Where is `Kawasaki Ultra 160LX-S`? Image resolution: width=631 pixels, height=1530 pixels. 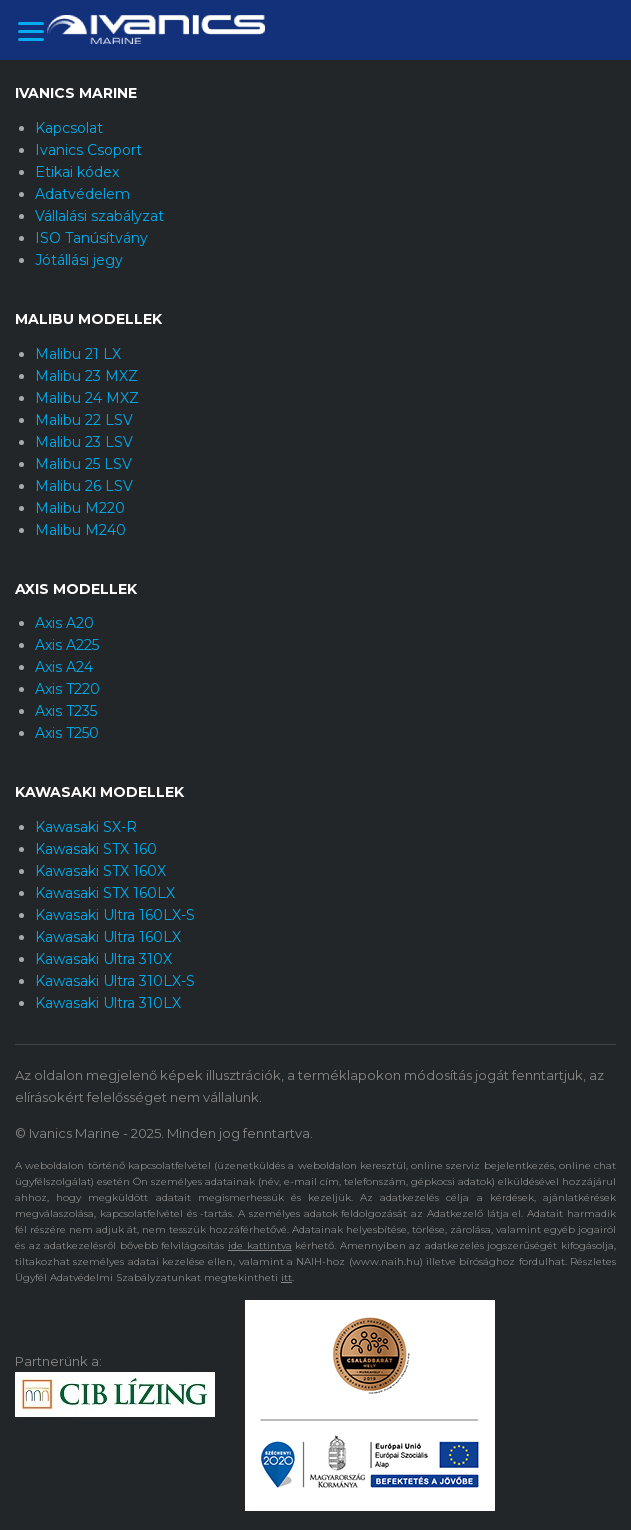
Kawasaki Ultra 160LX-S is located at coordinates (115, 915).